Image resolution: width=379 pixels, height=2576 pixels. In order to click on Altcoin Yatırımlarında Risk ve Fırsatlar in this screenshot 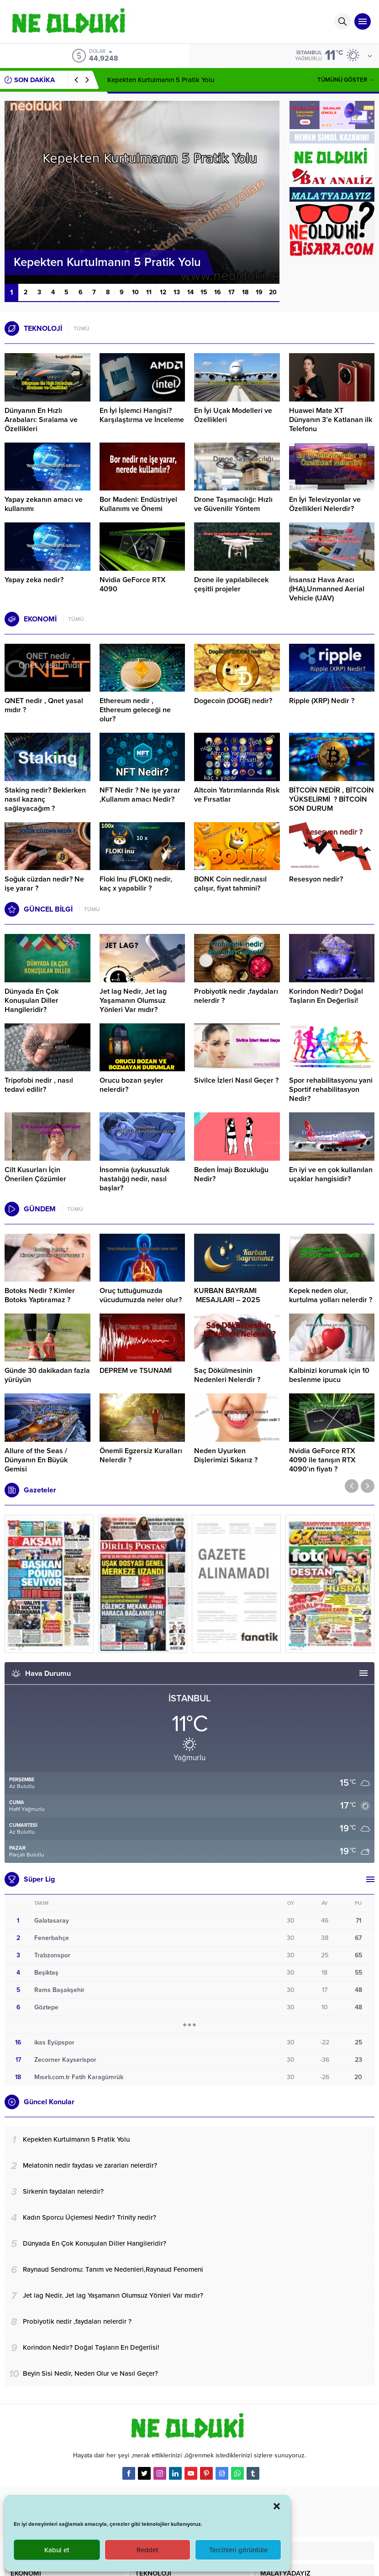, I will do `click(236, 795)`.